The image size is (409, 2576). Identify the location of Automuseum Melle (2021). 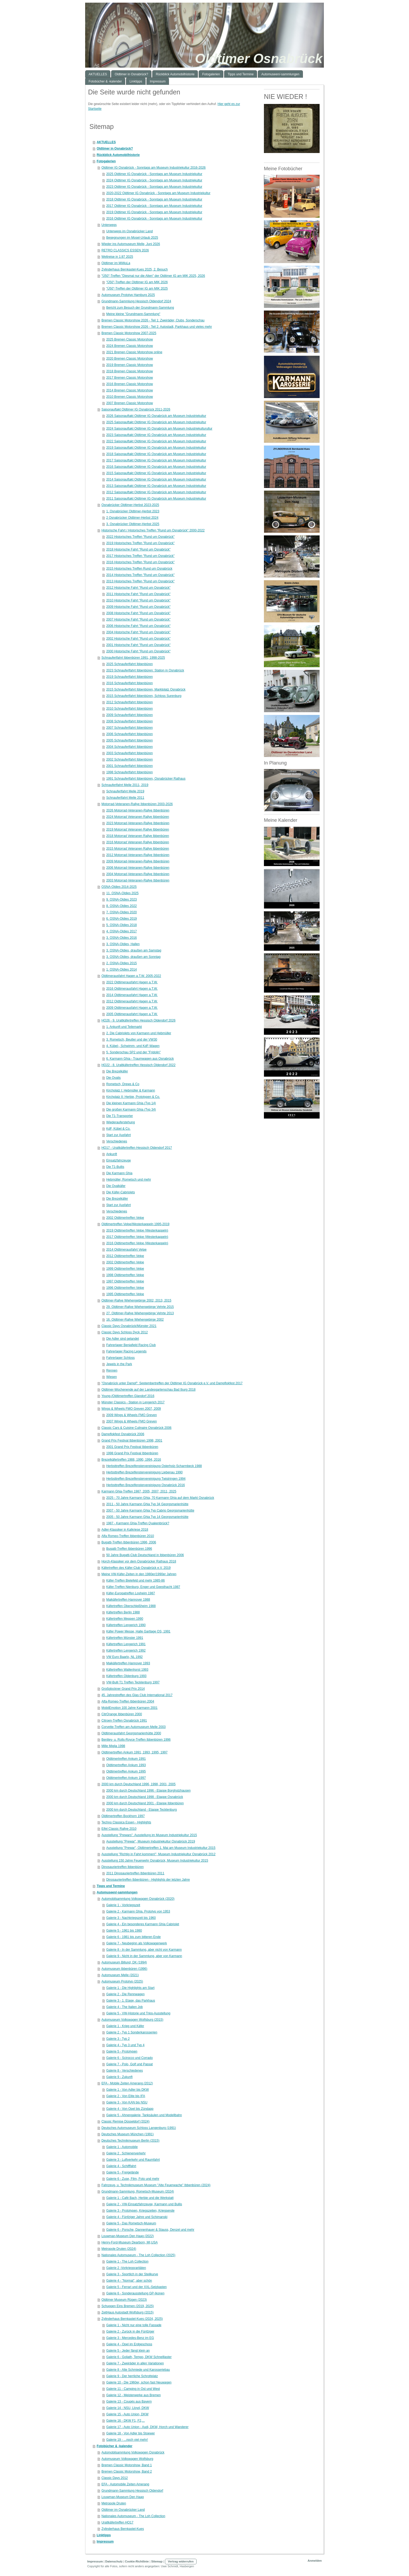
(120, 1975).